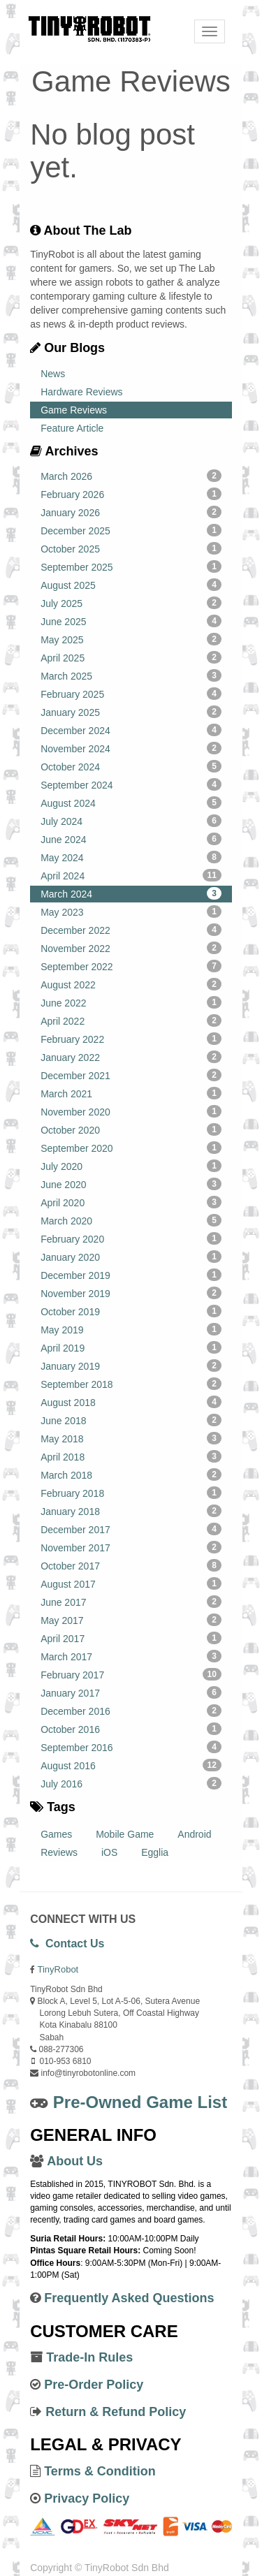 The image size is (262, 2576). Describe the element at coordinates (131, 1002) in the screenshot. I see `June 2022` at that location.